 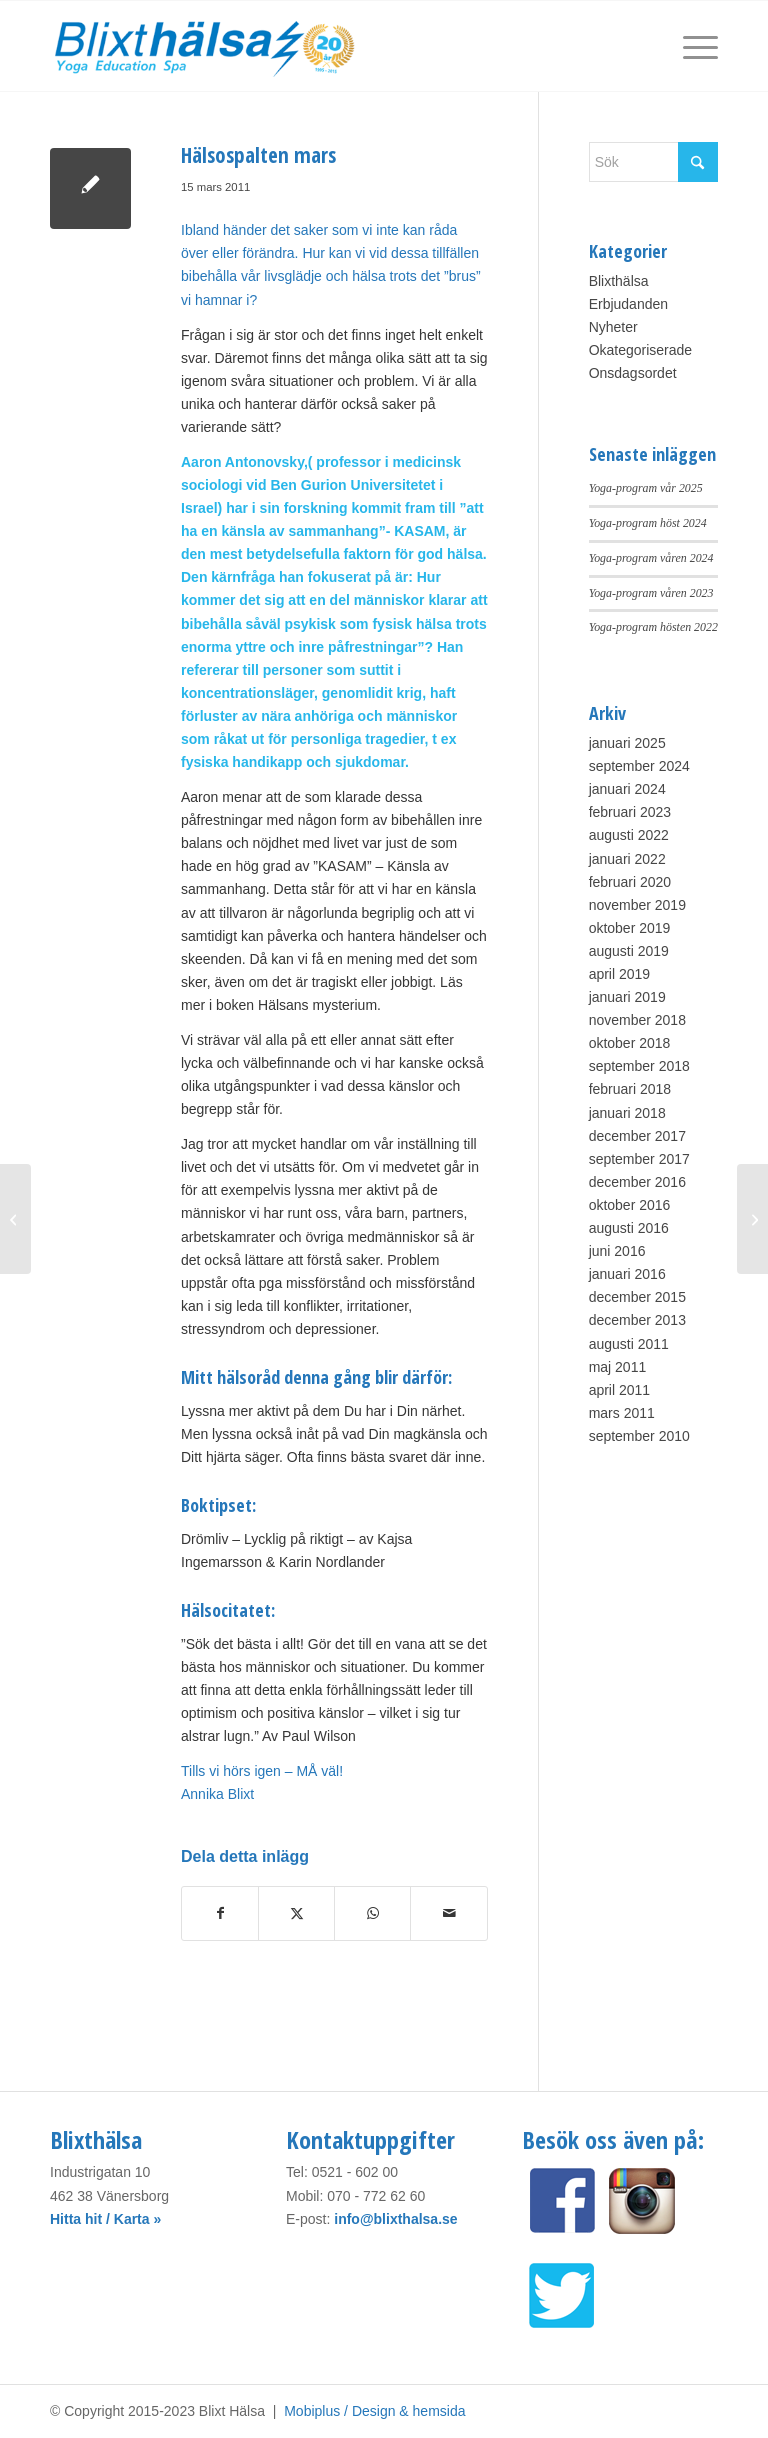 I want to click on november 2019, so click(x=637, y=905).